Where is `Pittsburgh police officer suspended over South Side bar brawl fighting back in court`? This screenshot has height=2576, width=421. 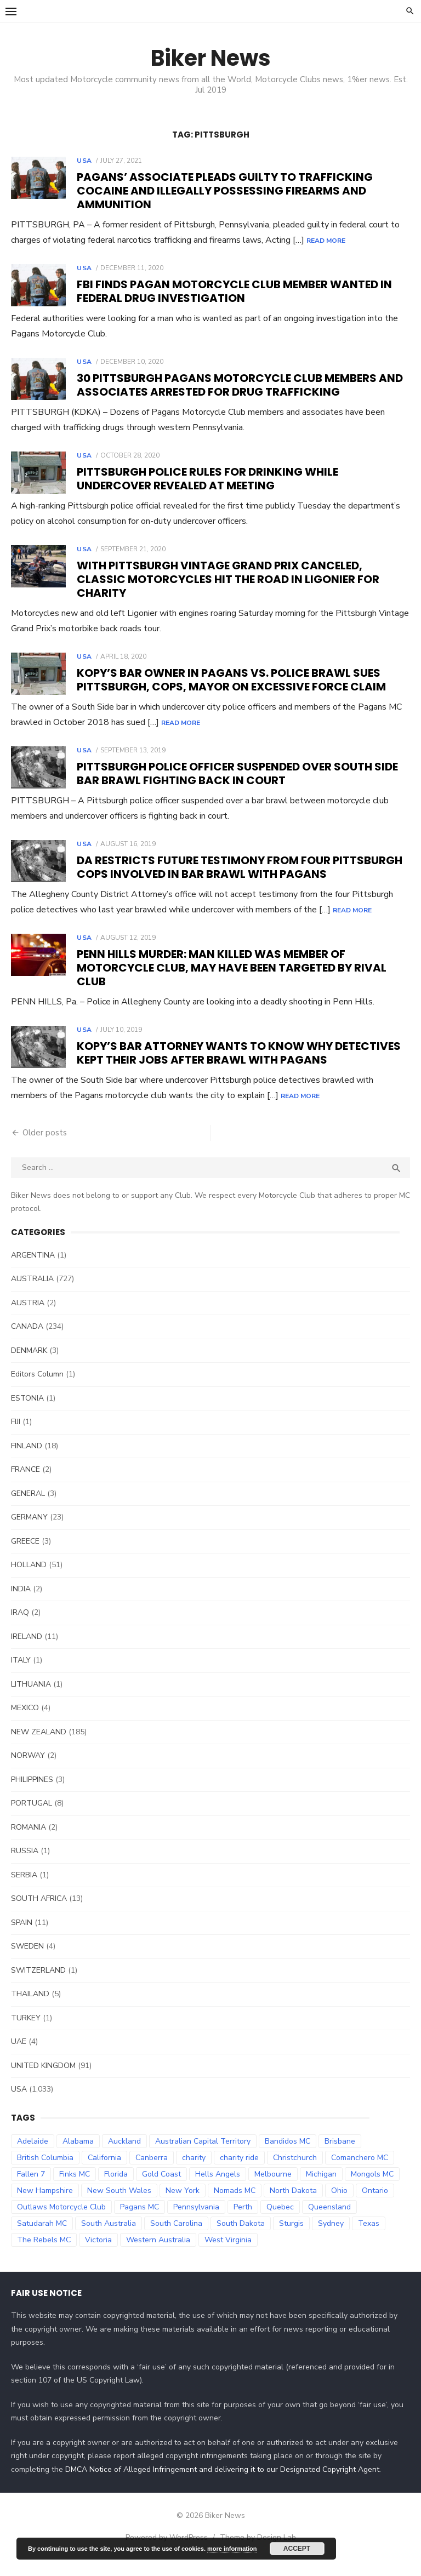
Pittsburgh police officer suspended over South Side bar brawl fighting back in court is located at coordinates (237, 773).